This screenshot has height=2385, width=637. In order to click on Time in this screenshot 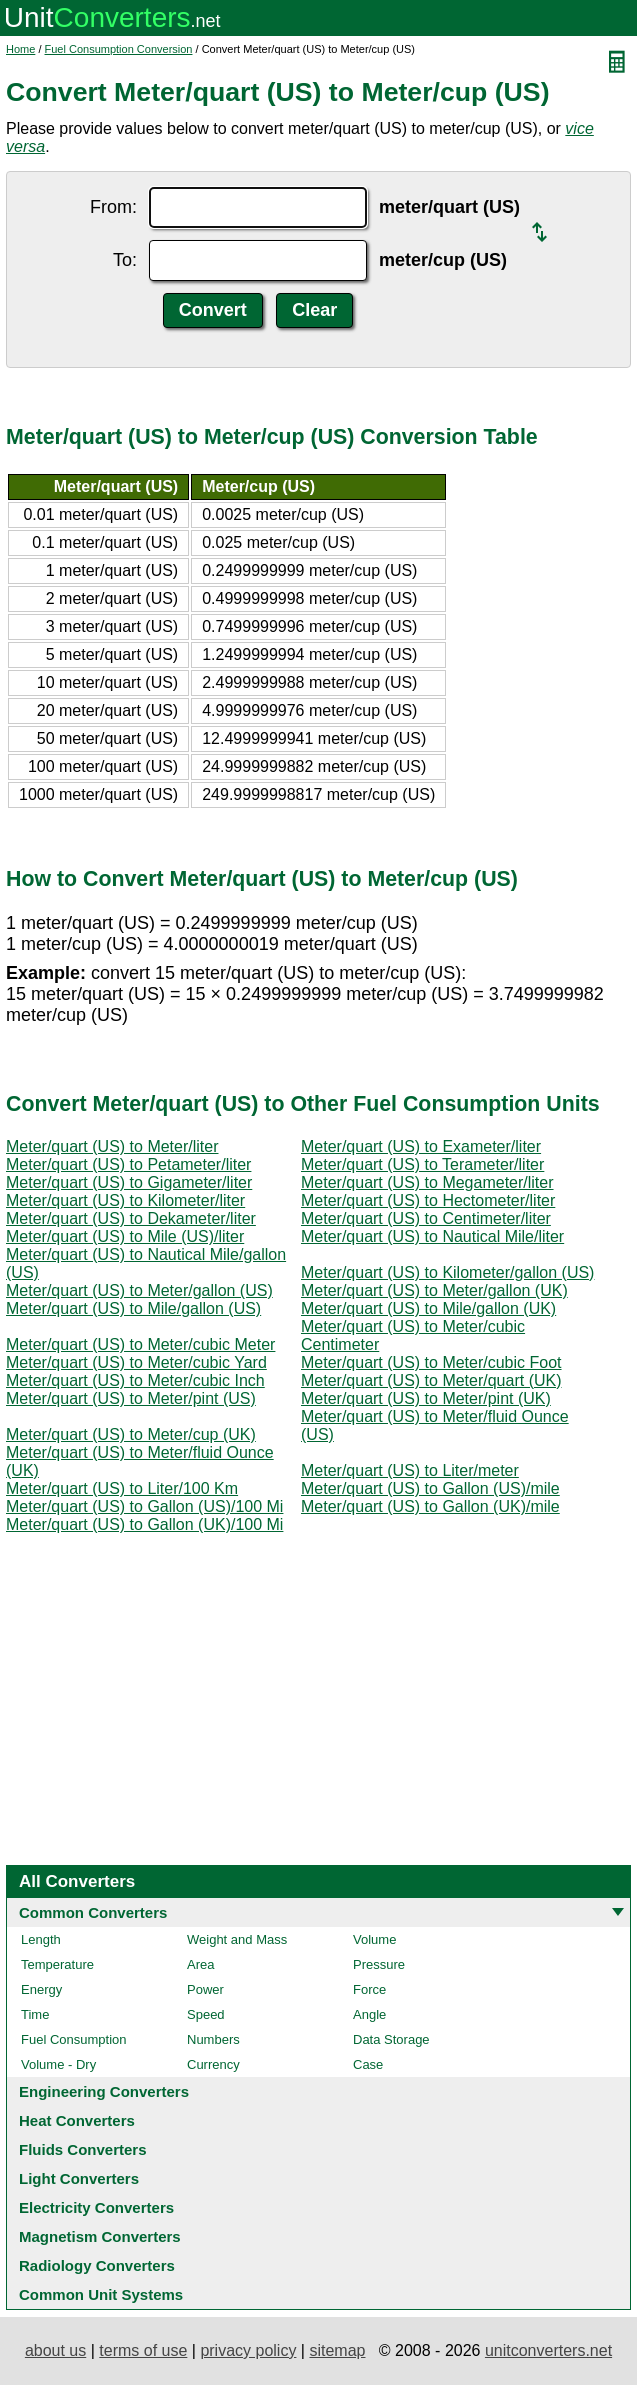, I will do `click(35, 2014)`.